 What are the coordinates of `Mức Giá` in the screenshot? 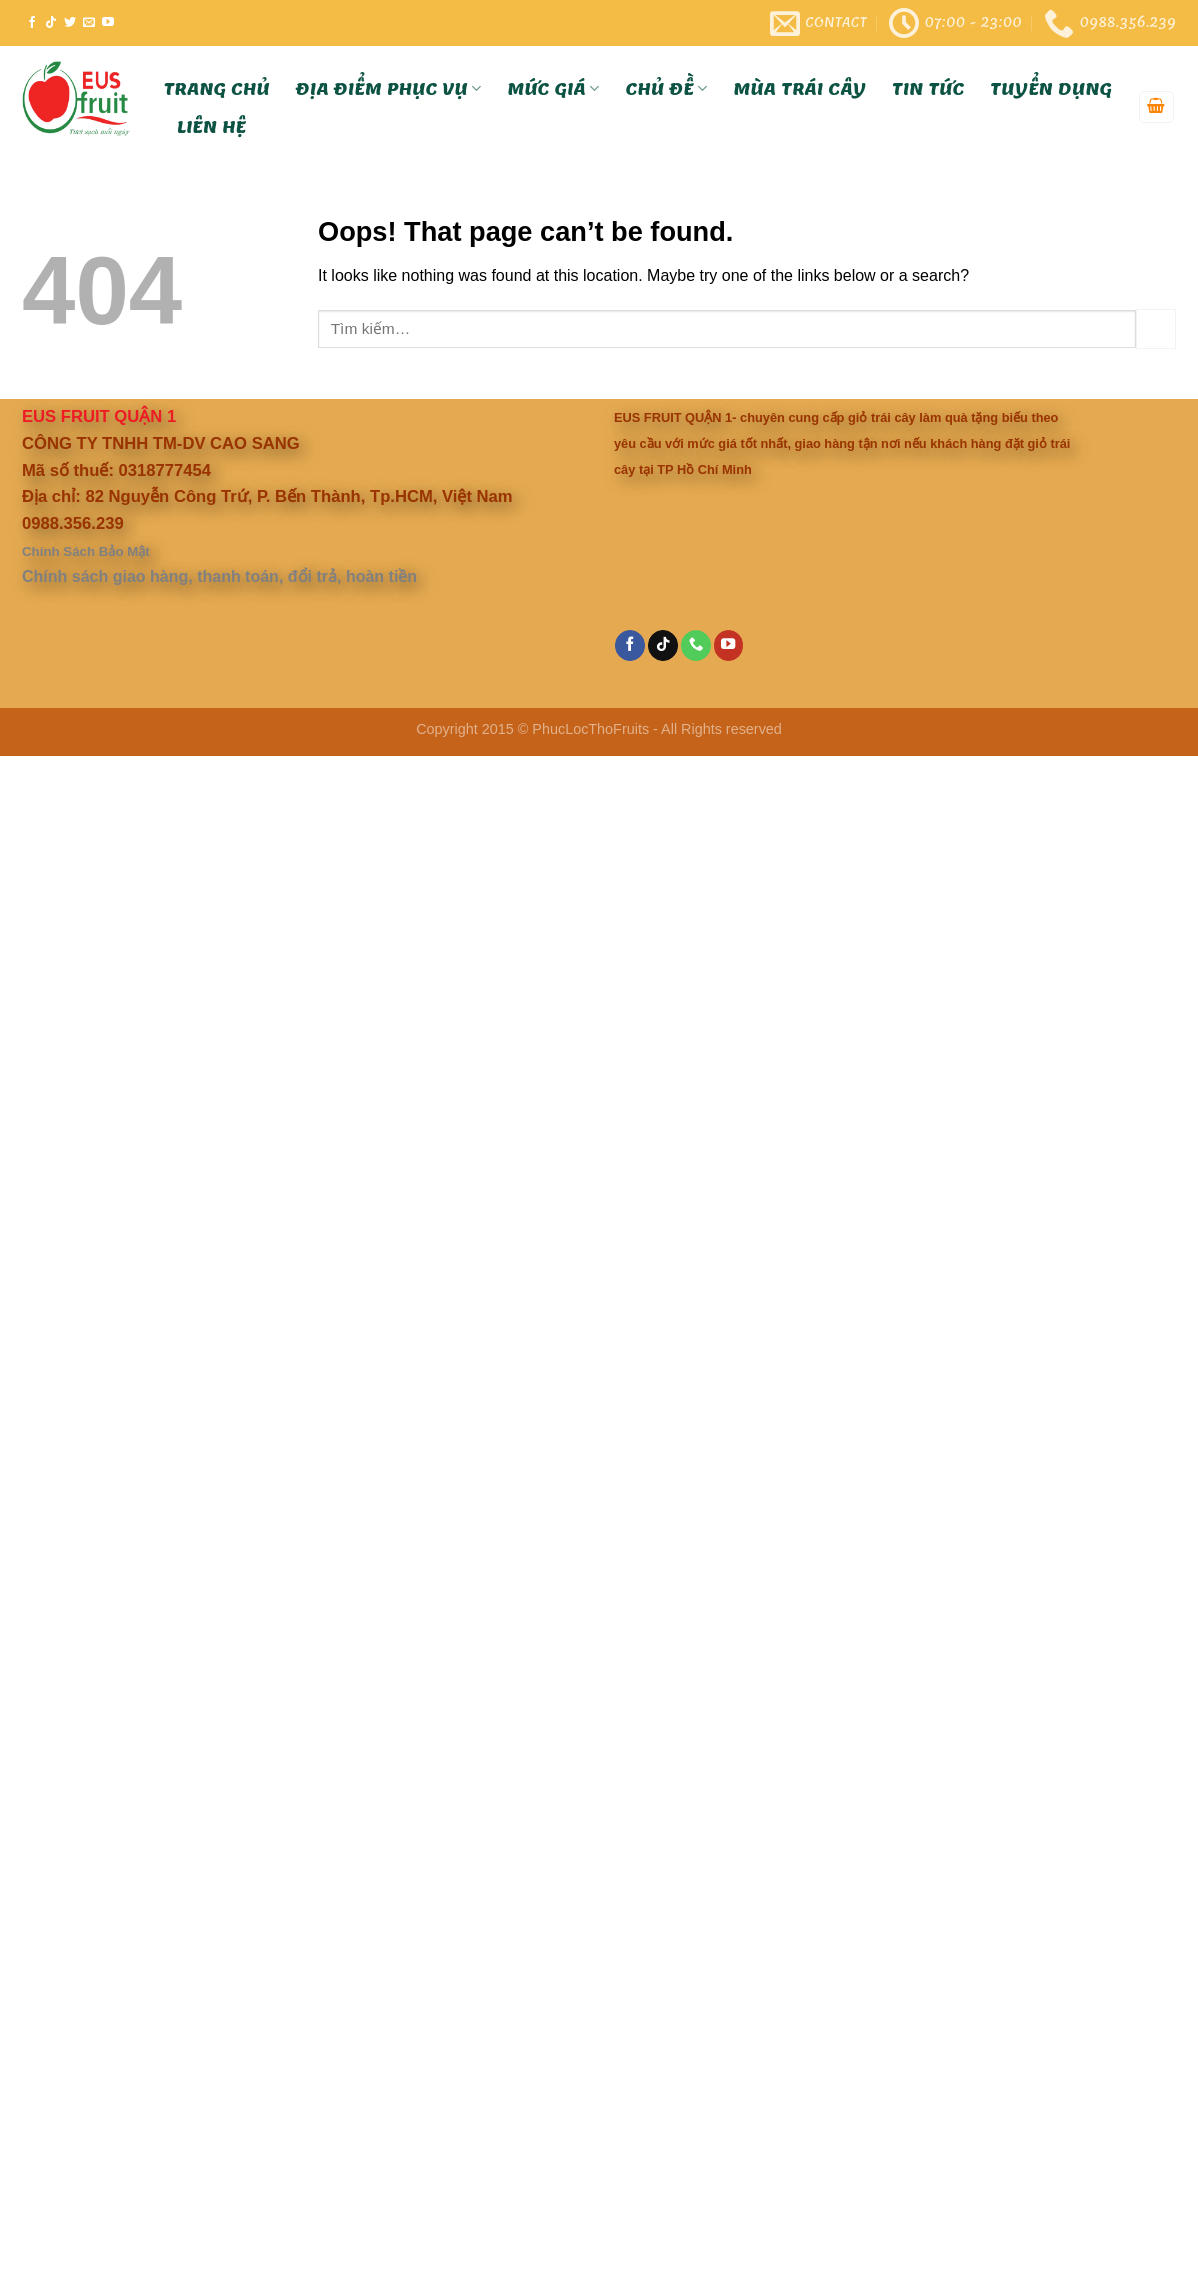 It's located at (554, 89).